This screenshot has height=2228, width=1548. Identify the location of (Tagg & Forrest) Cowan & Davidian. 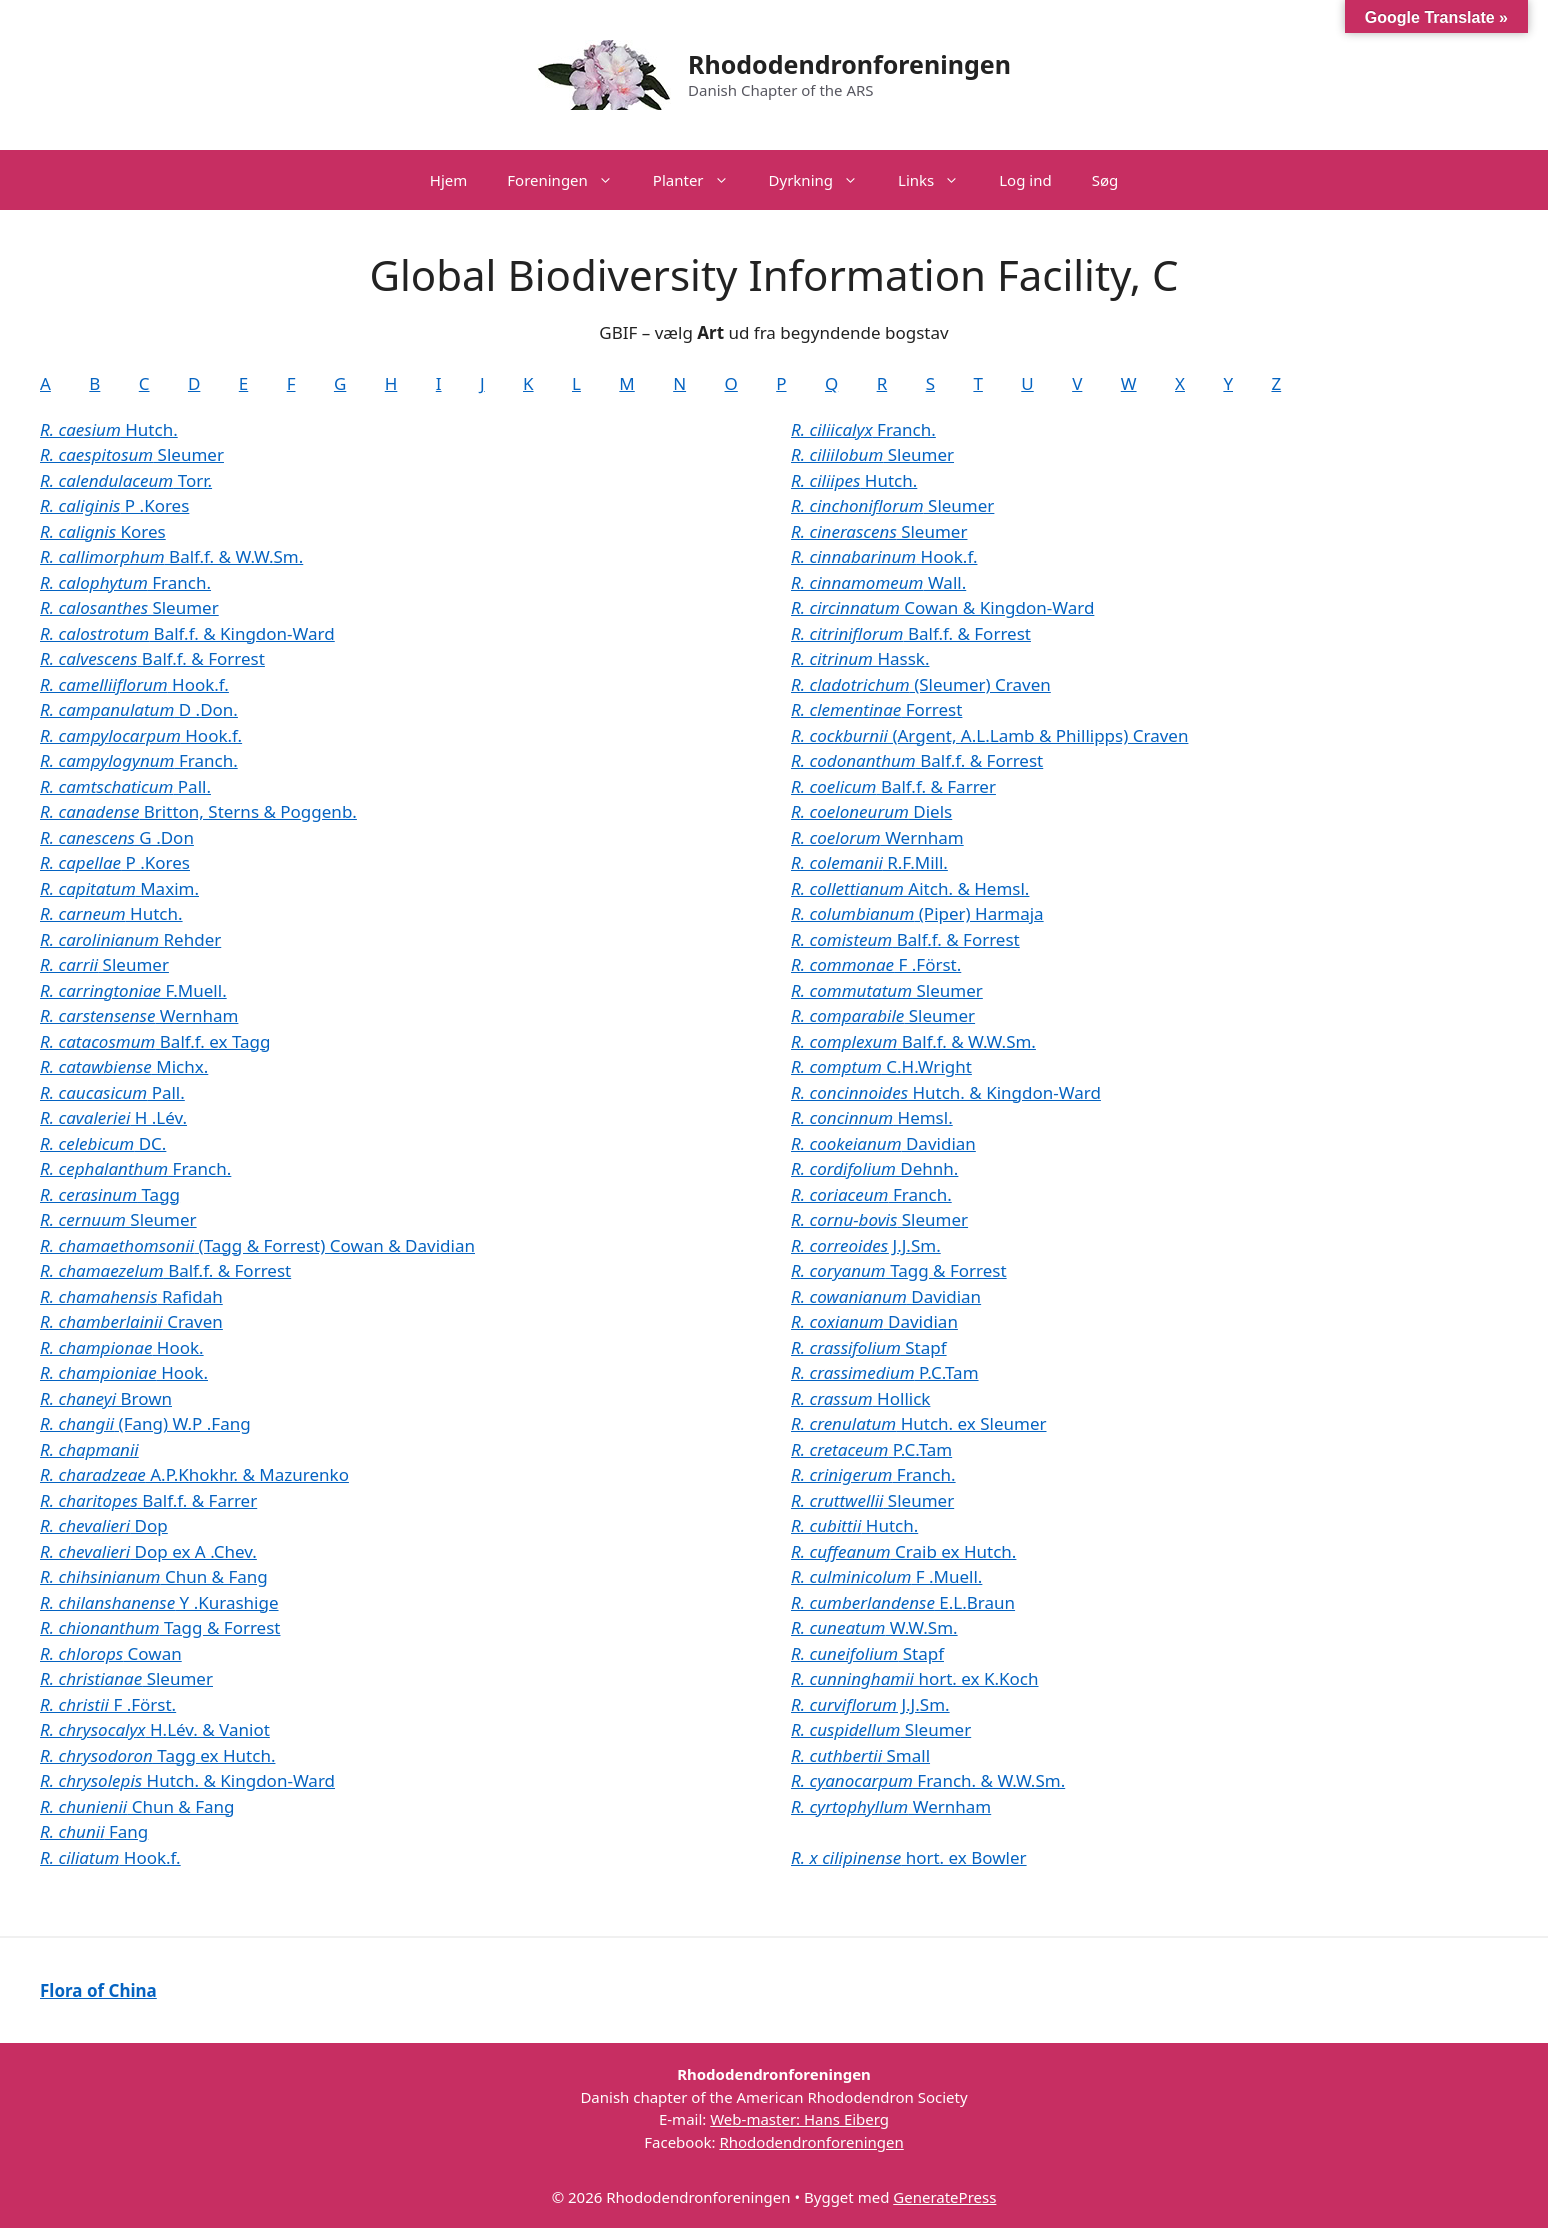
(257, 1245).